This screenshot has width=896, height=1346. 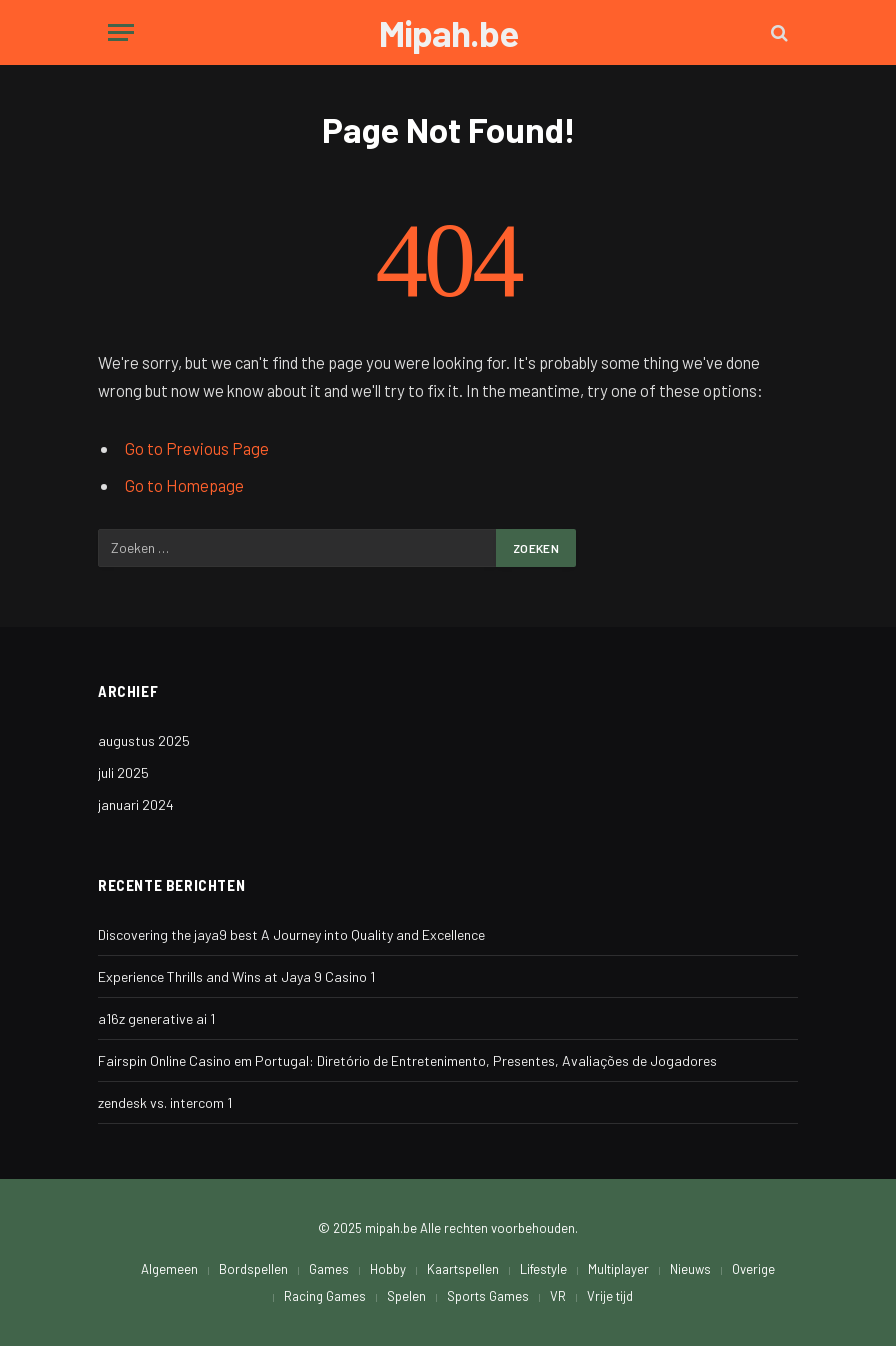 What do you see at coordinates (618, 1269) in the screenshot?
I see `Multiplayer` at bounding box center [618, 1269].